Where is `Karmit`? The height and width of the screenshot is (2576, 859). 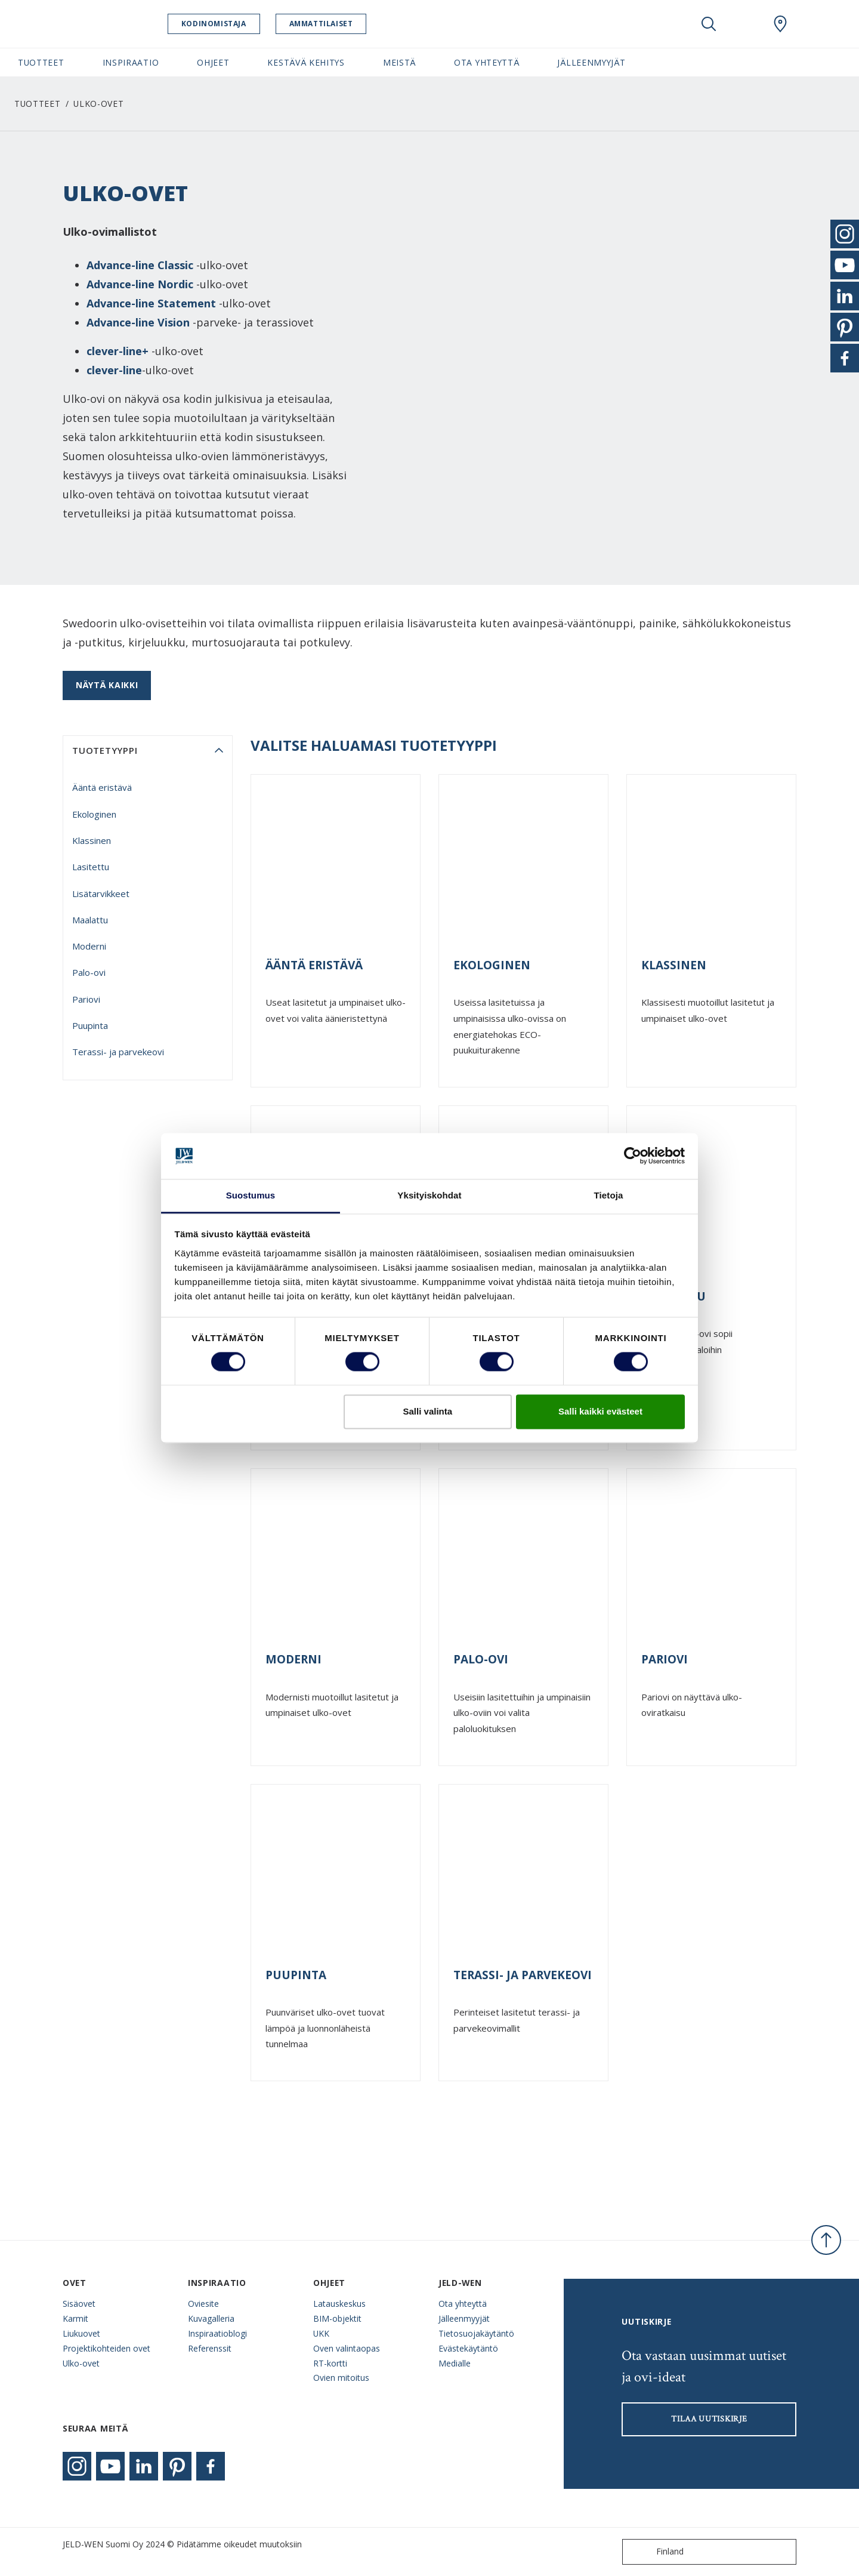 Karmit is located at coordinates (75, 2318).